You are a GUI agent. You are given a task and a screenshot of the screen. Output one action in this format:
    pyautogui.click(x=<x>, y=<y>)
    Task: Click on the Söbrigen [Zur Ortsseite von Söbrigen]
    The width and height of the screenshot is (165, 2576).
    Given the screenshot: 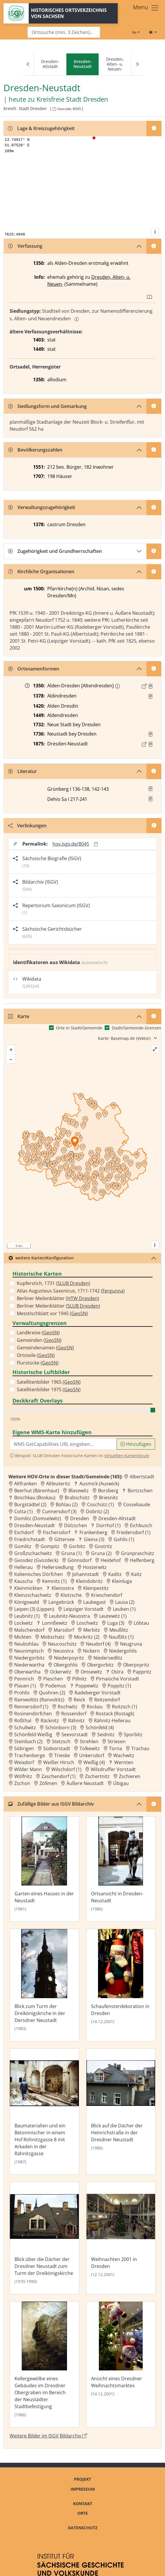 What is the action you would take?
    pyautogui.click(x=24, y=1748)
    